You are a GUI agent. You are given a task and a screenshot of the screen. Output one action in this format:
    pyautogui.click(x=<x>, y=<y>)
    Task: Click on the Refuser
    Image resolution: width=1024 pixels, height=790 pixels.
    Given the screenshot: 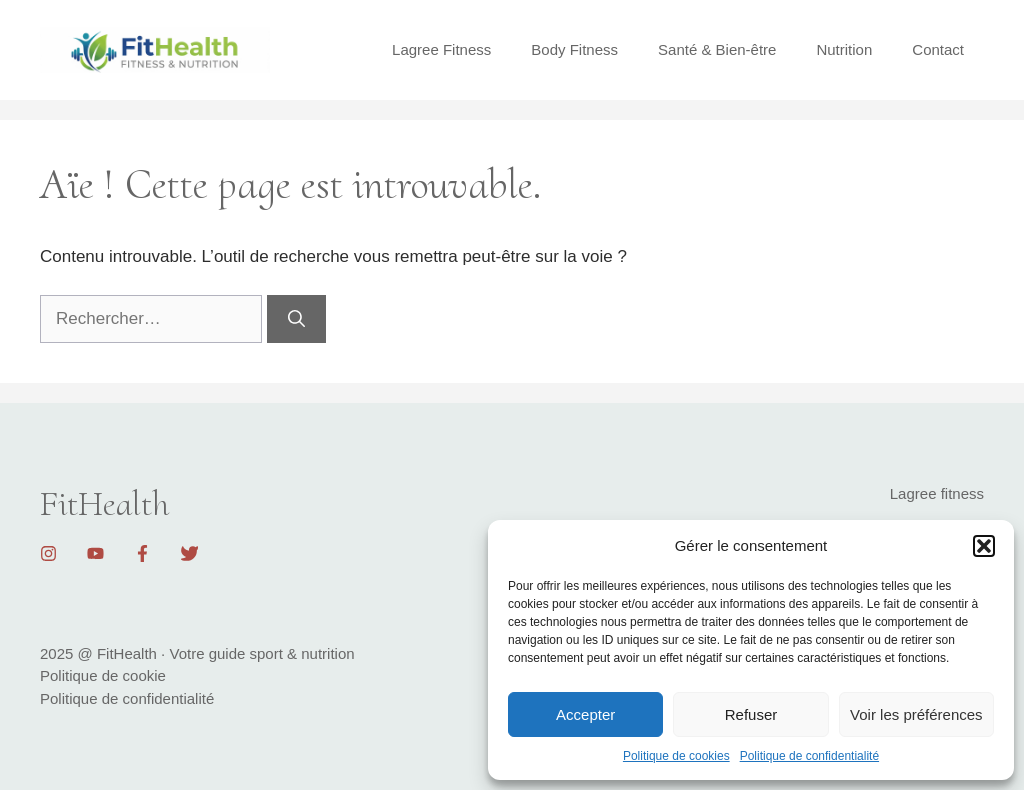 What is the action you would take?
    pyautogui.click(x=751, y=714)
    